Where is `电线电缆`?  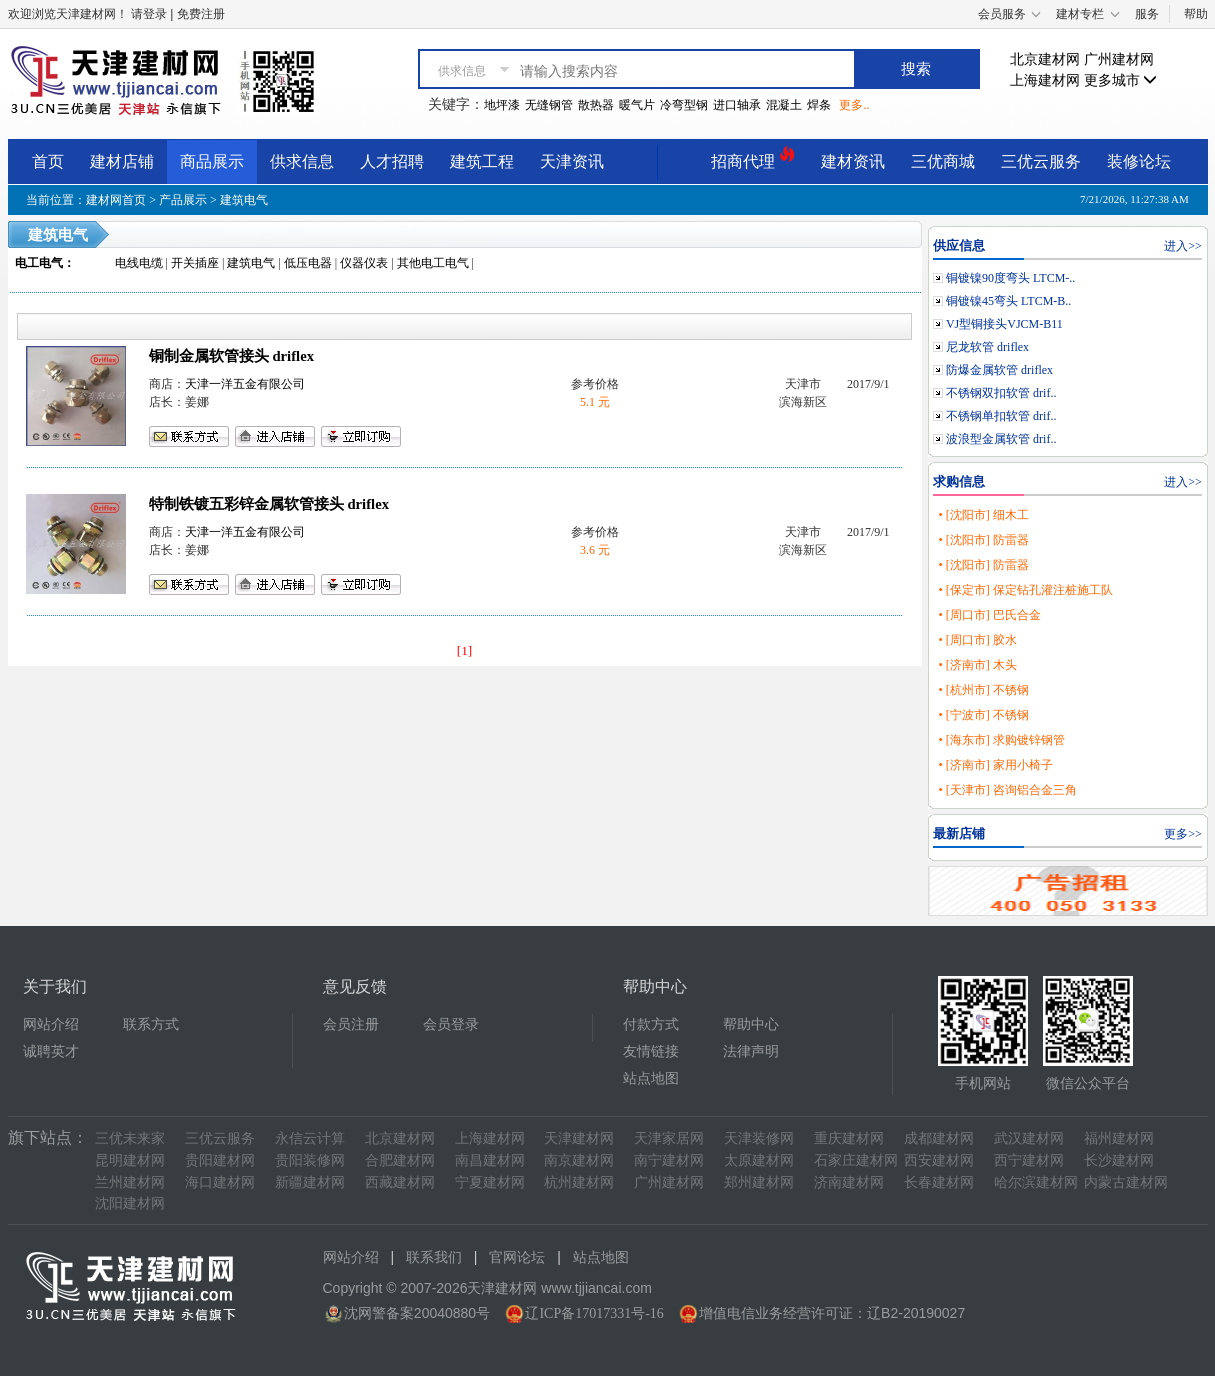 电线电缆 is located at coordinates (139, 263).